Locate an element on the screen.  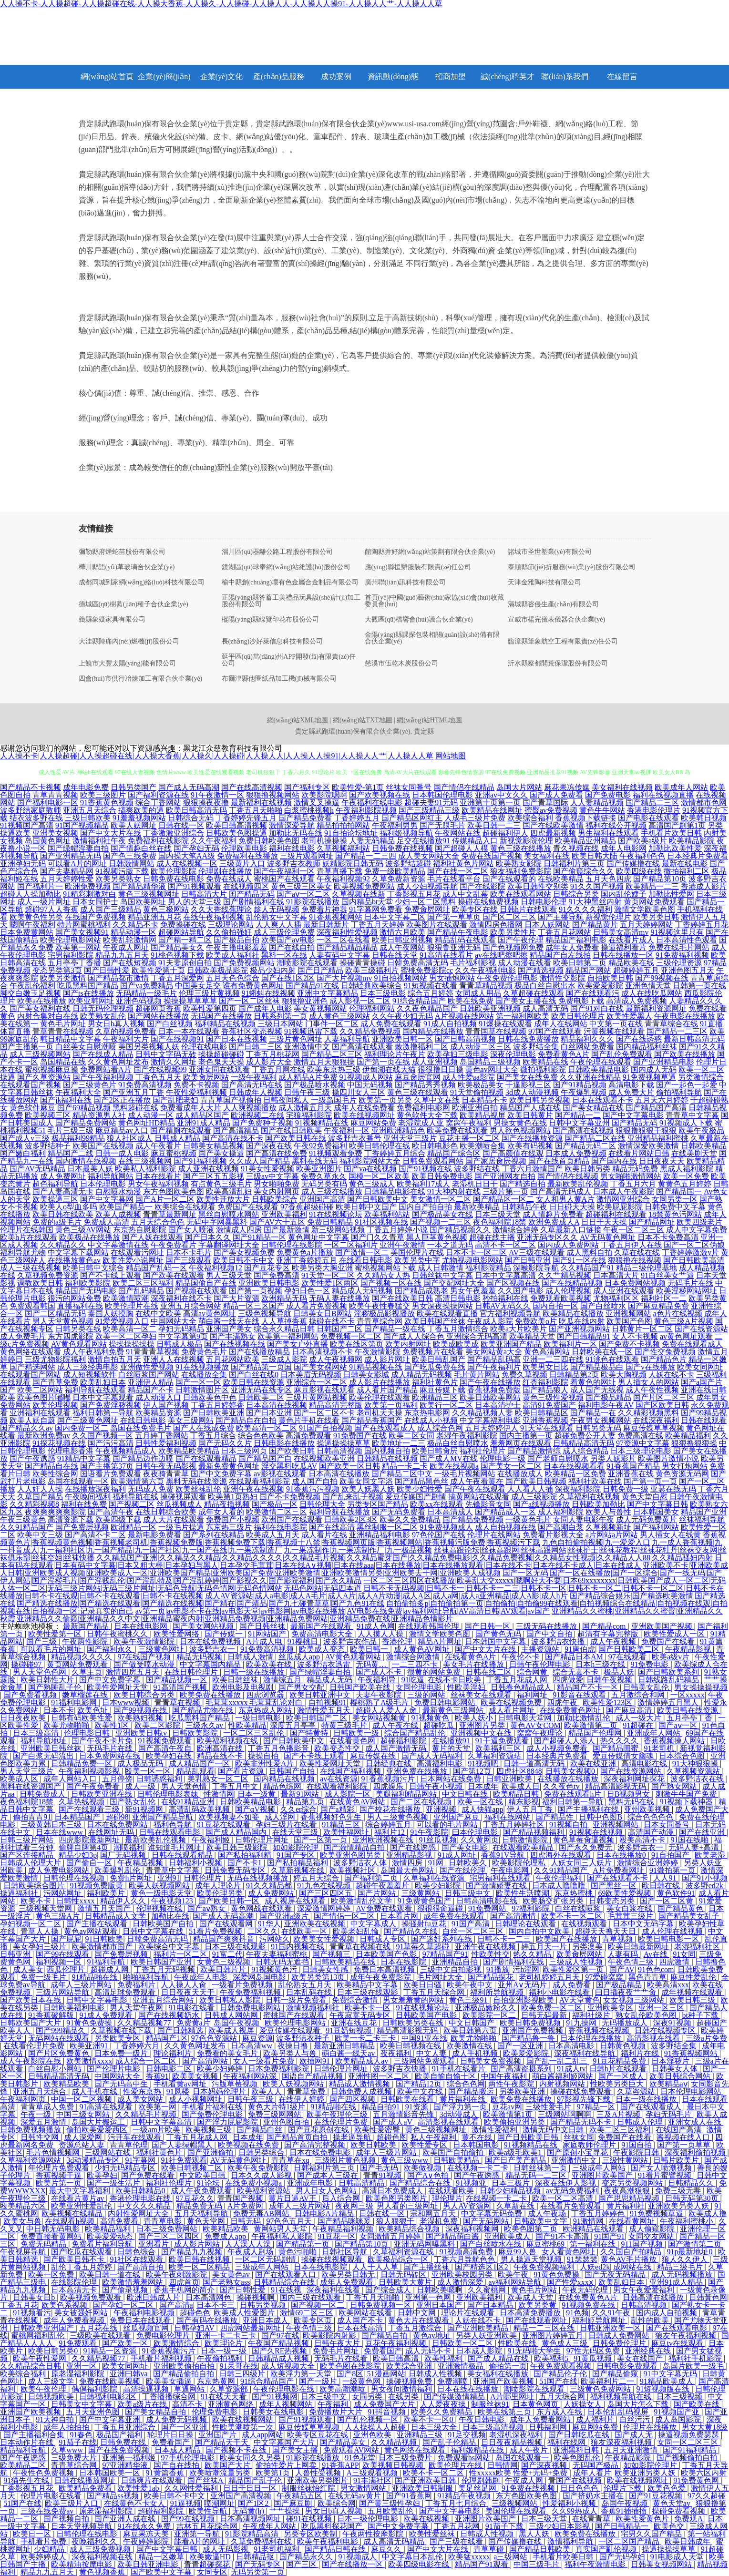
精品亚洲五月花 is located at coordinates (154, 917).